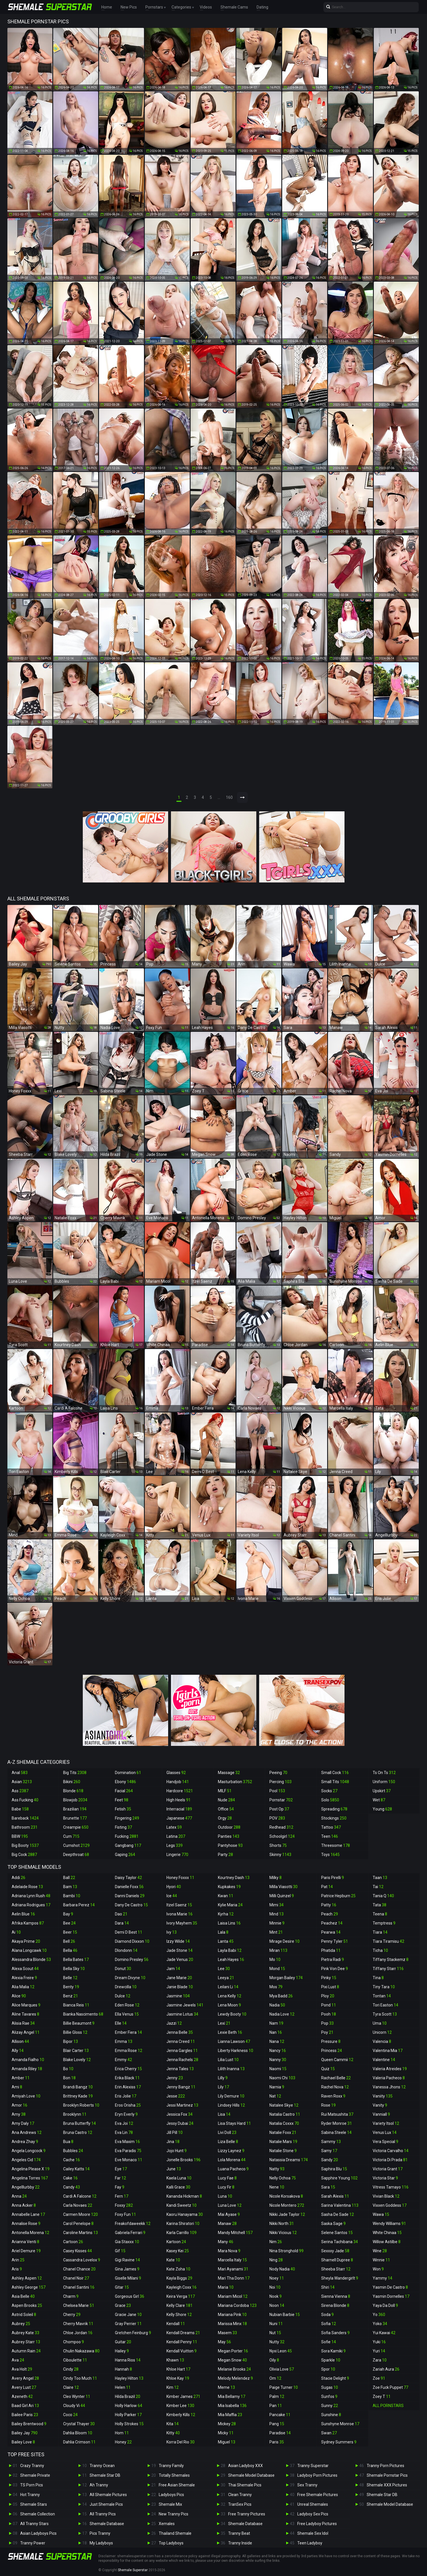 The image size is (427, 2576). What do you see at coordinates (226, 2442) in the screenshot?
I see `Miguel` at bounding box center [226, 2442].